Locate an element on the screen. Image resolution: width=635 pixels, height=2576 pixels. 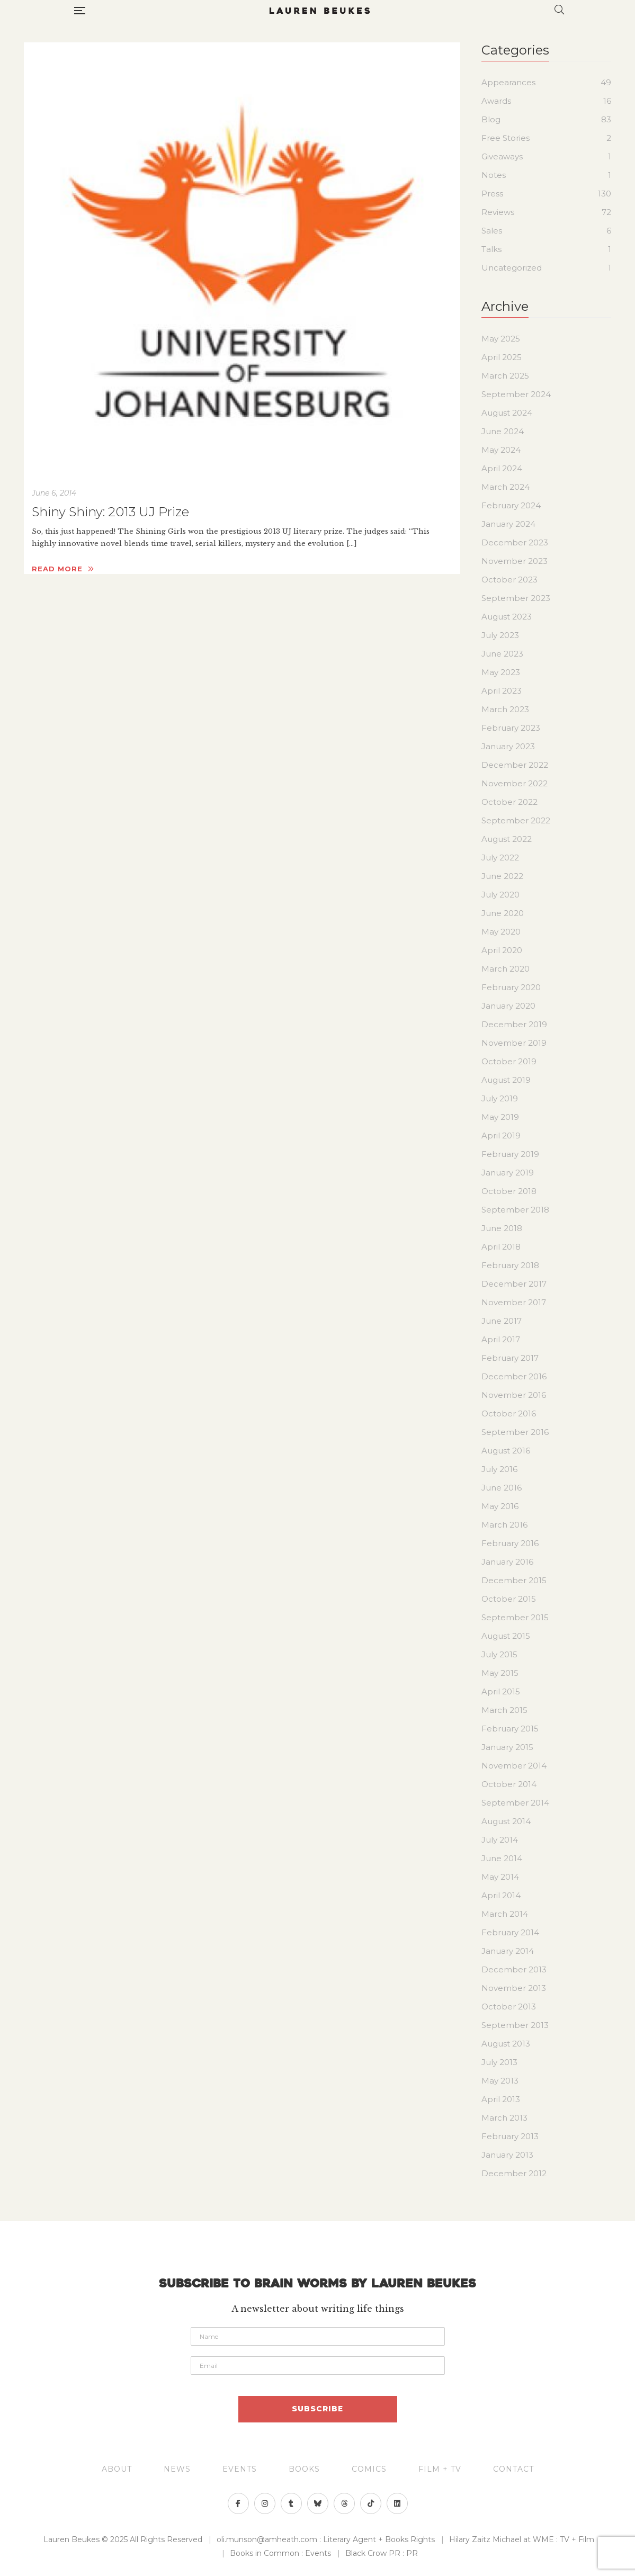
December 2015 is located at coordinates (514, 1580).